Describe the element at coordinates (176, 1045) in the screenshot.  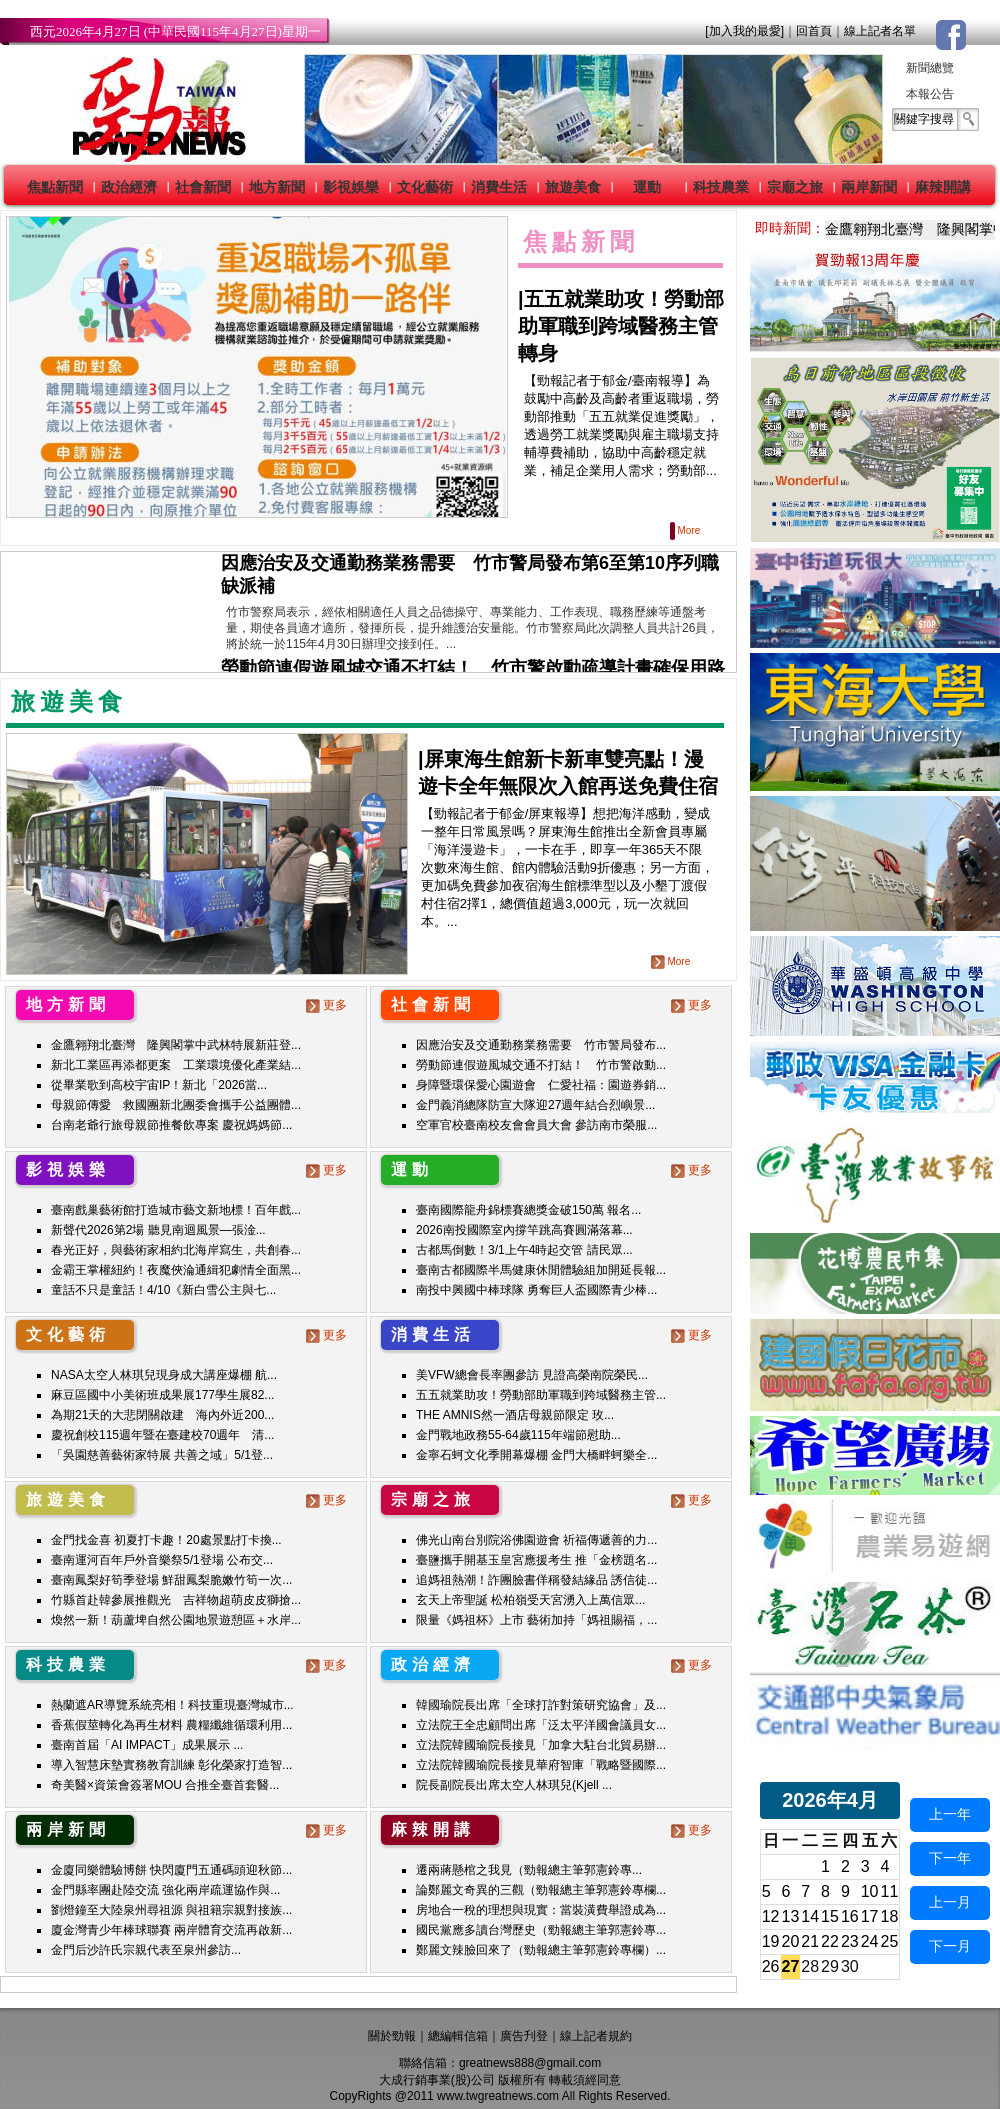
I see `金鷹翱翔北臺灣 隆興閣掌中武林特展新莊登...` at that location.